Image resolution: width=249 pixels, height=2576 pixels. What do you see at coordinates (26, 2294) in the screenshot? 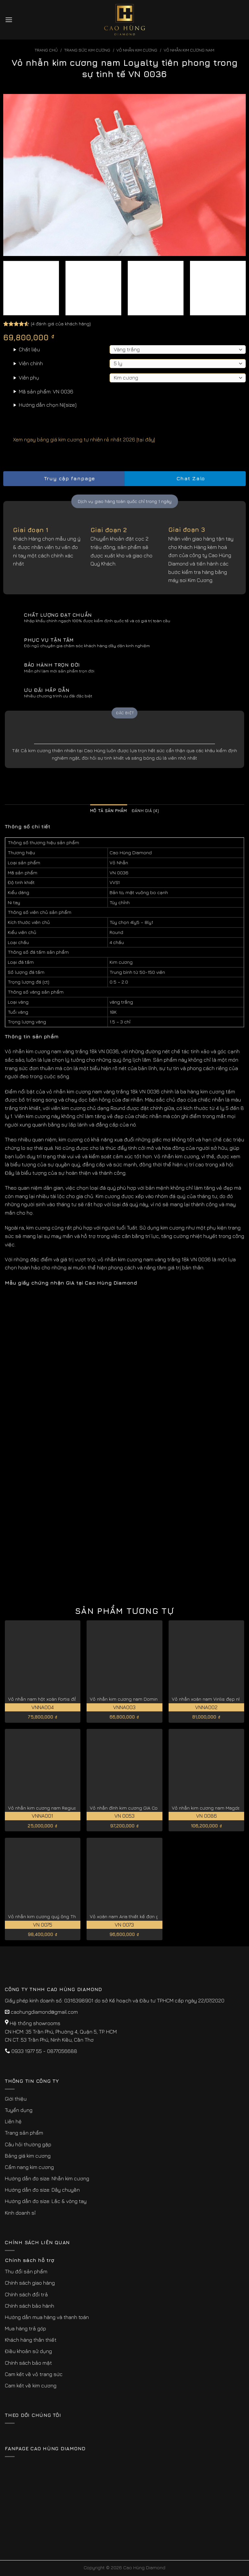
I see `Chính sách đổi trả` at bounding box center [26, 2294].